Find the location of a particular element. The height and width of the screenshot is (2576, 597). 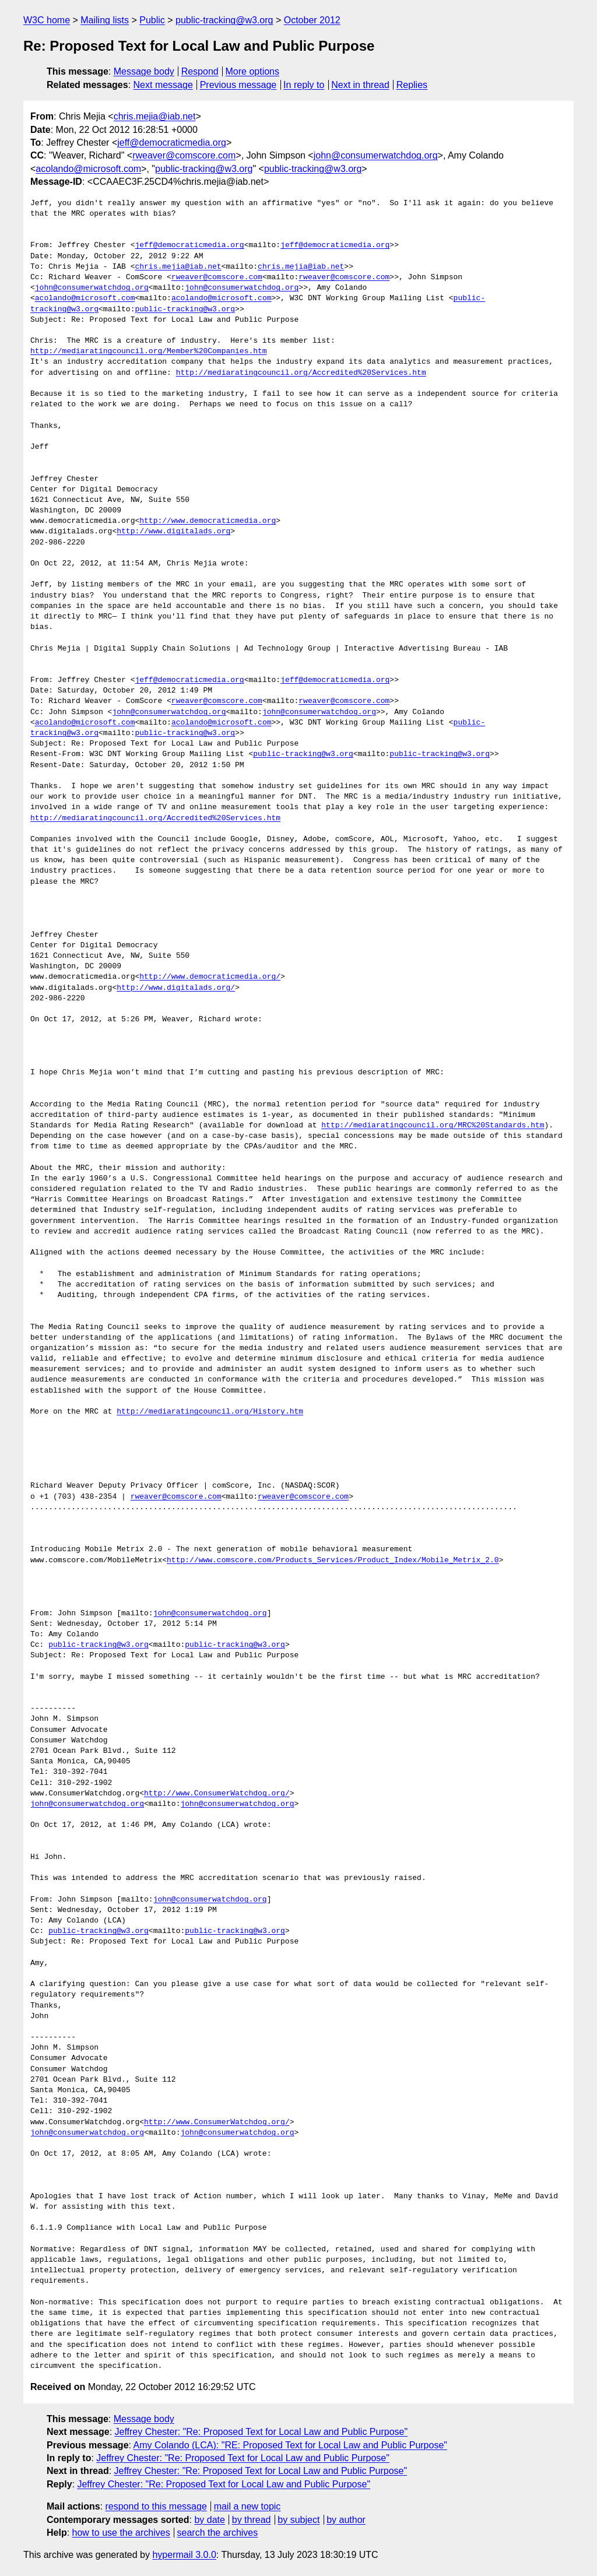

http://mediaratingcouncil.org/Accredited%20Services.htm is located at coordinates (301, 373).